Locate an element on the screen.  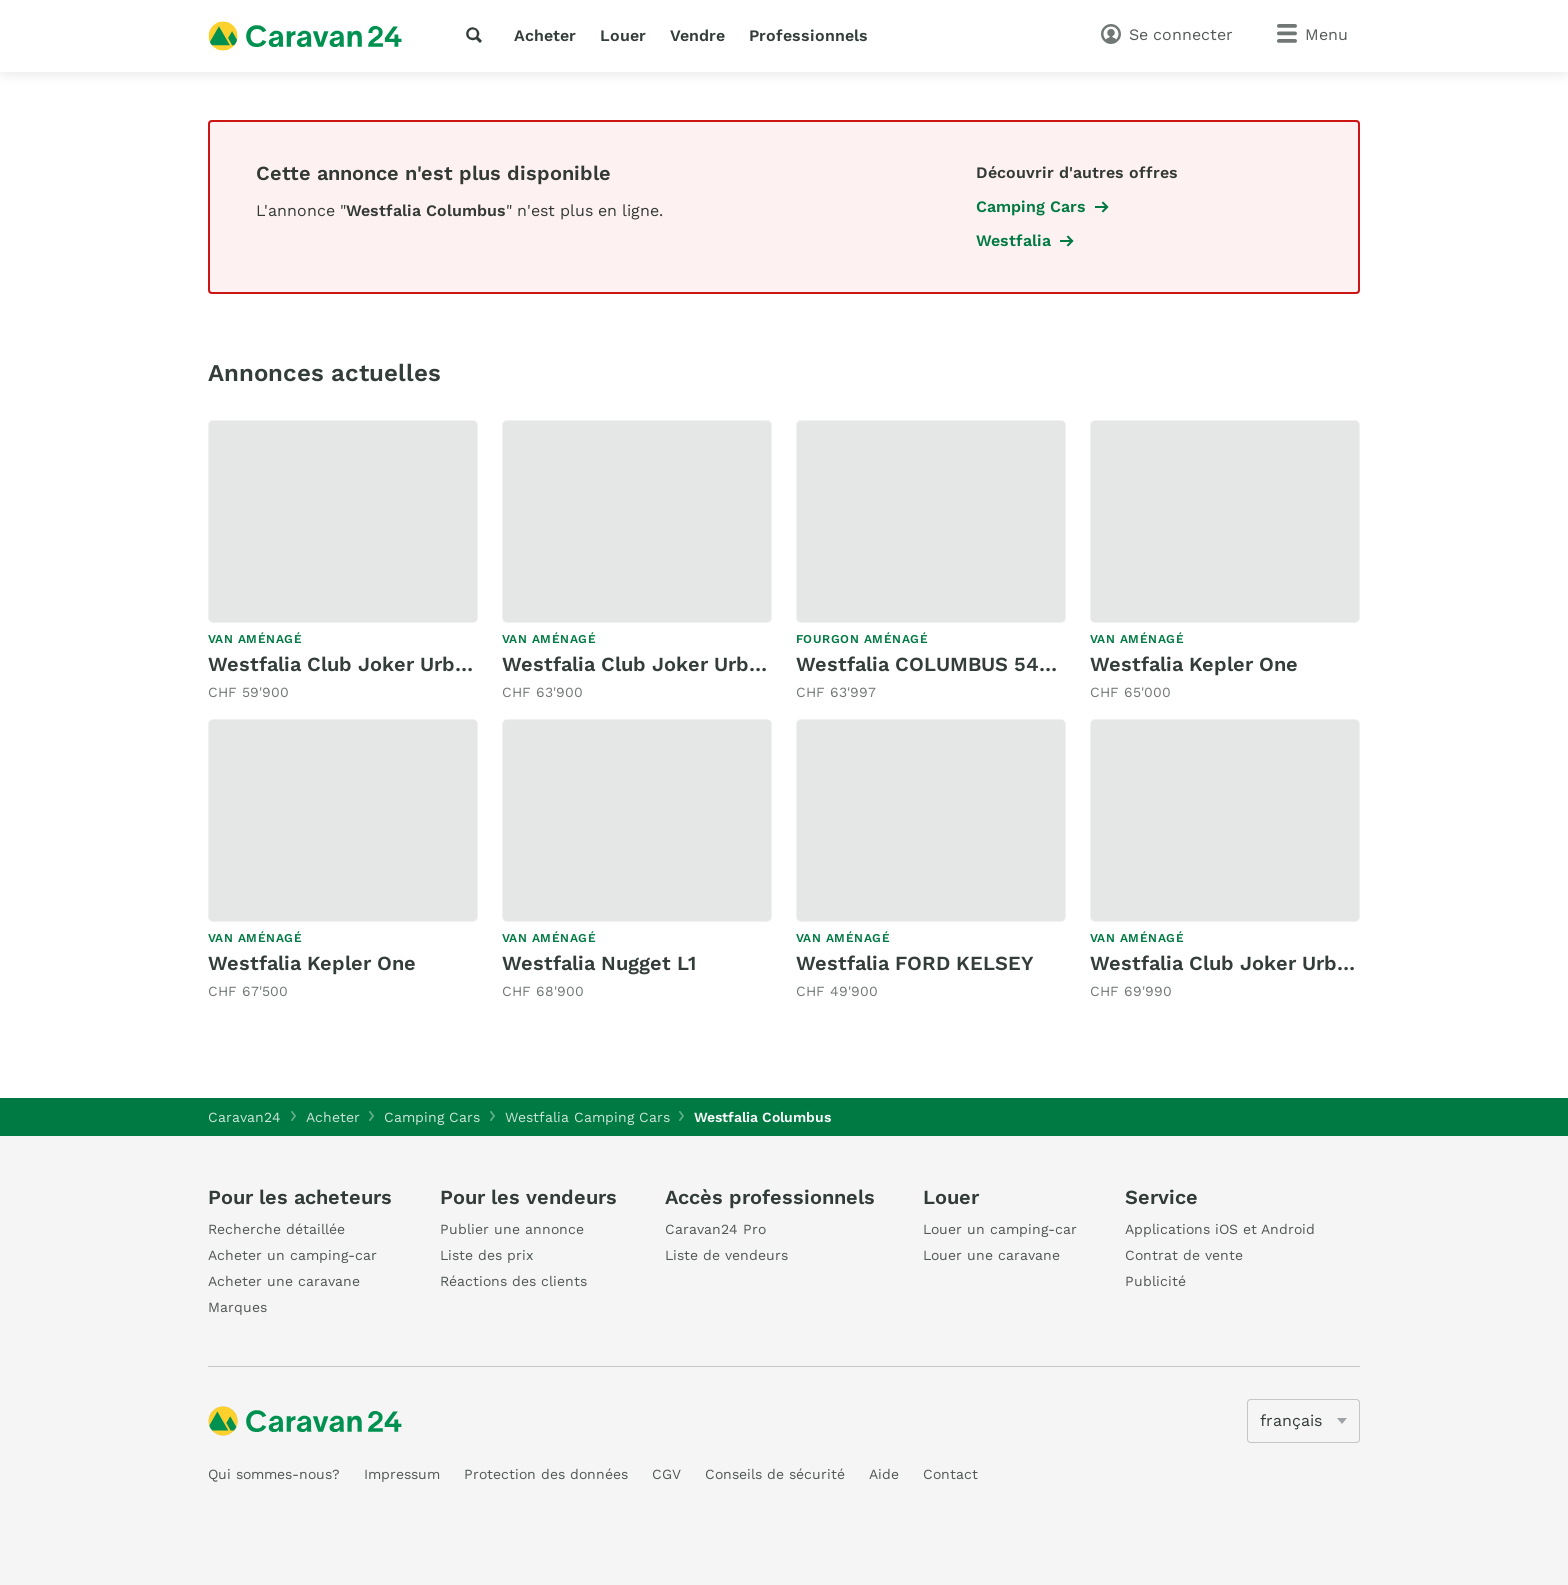
Publier une annonce is located at coordinates (512, 1229).